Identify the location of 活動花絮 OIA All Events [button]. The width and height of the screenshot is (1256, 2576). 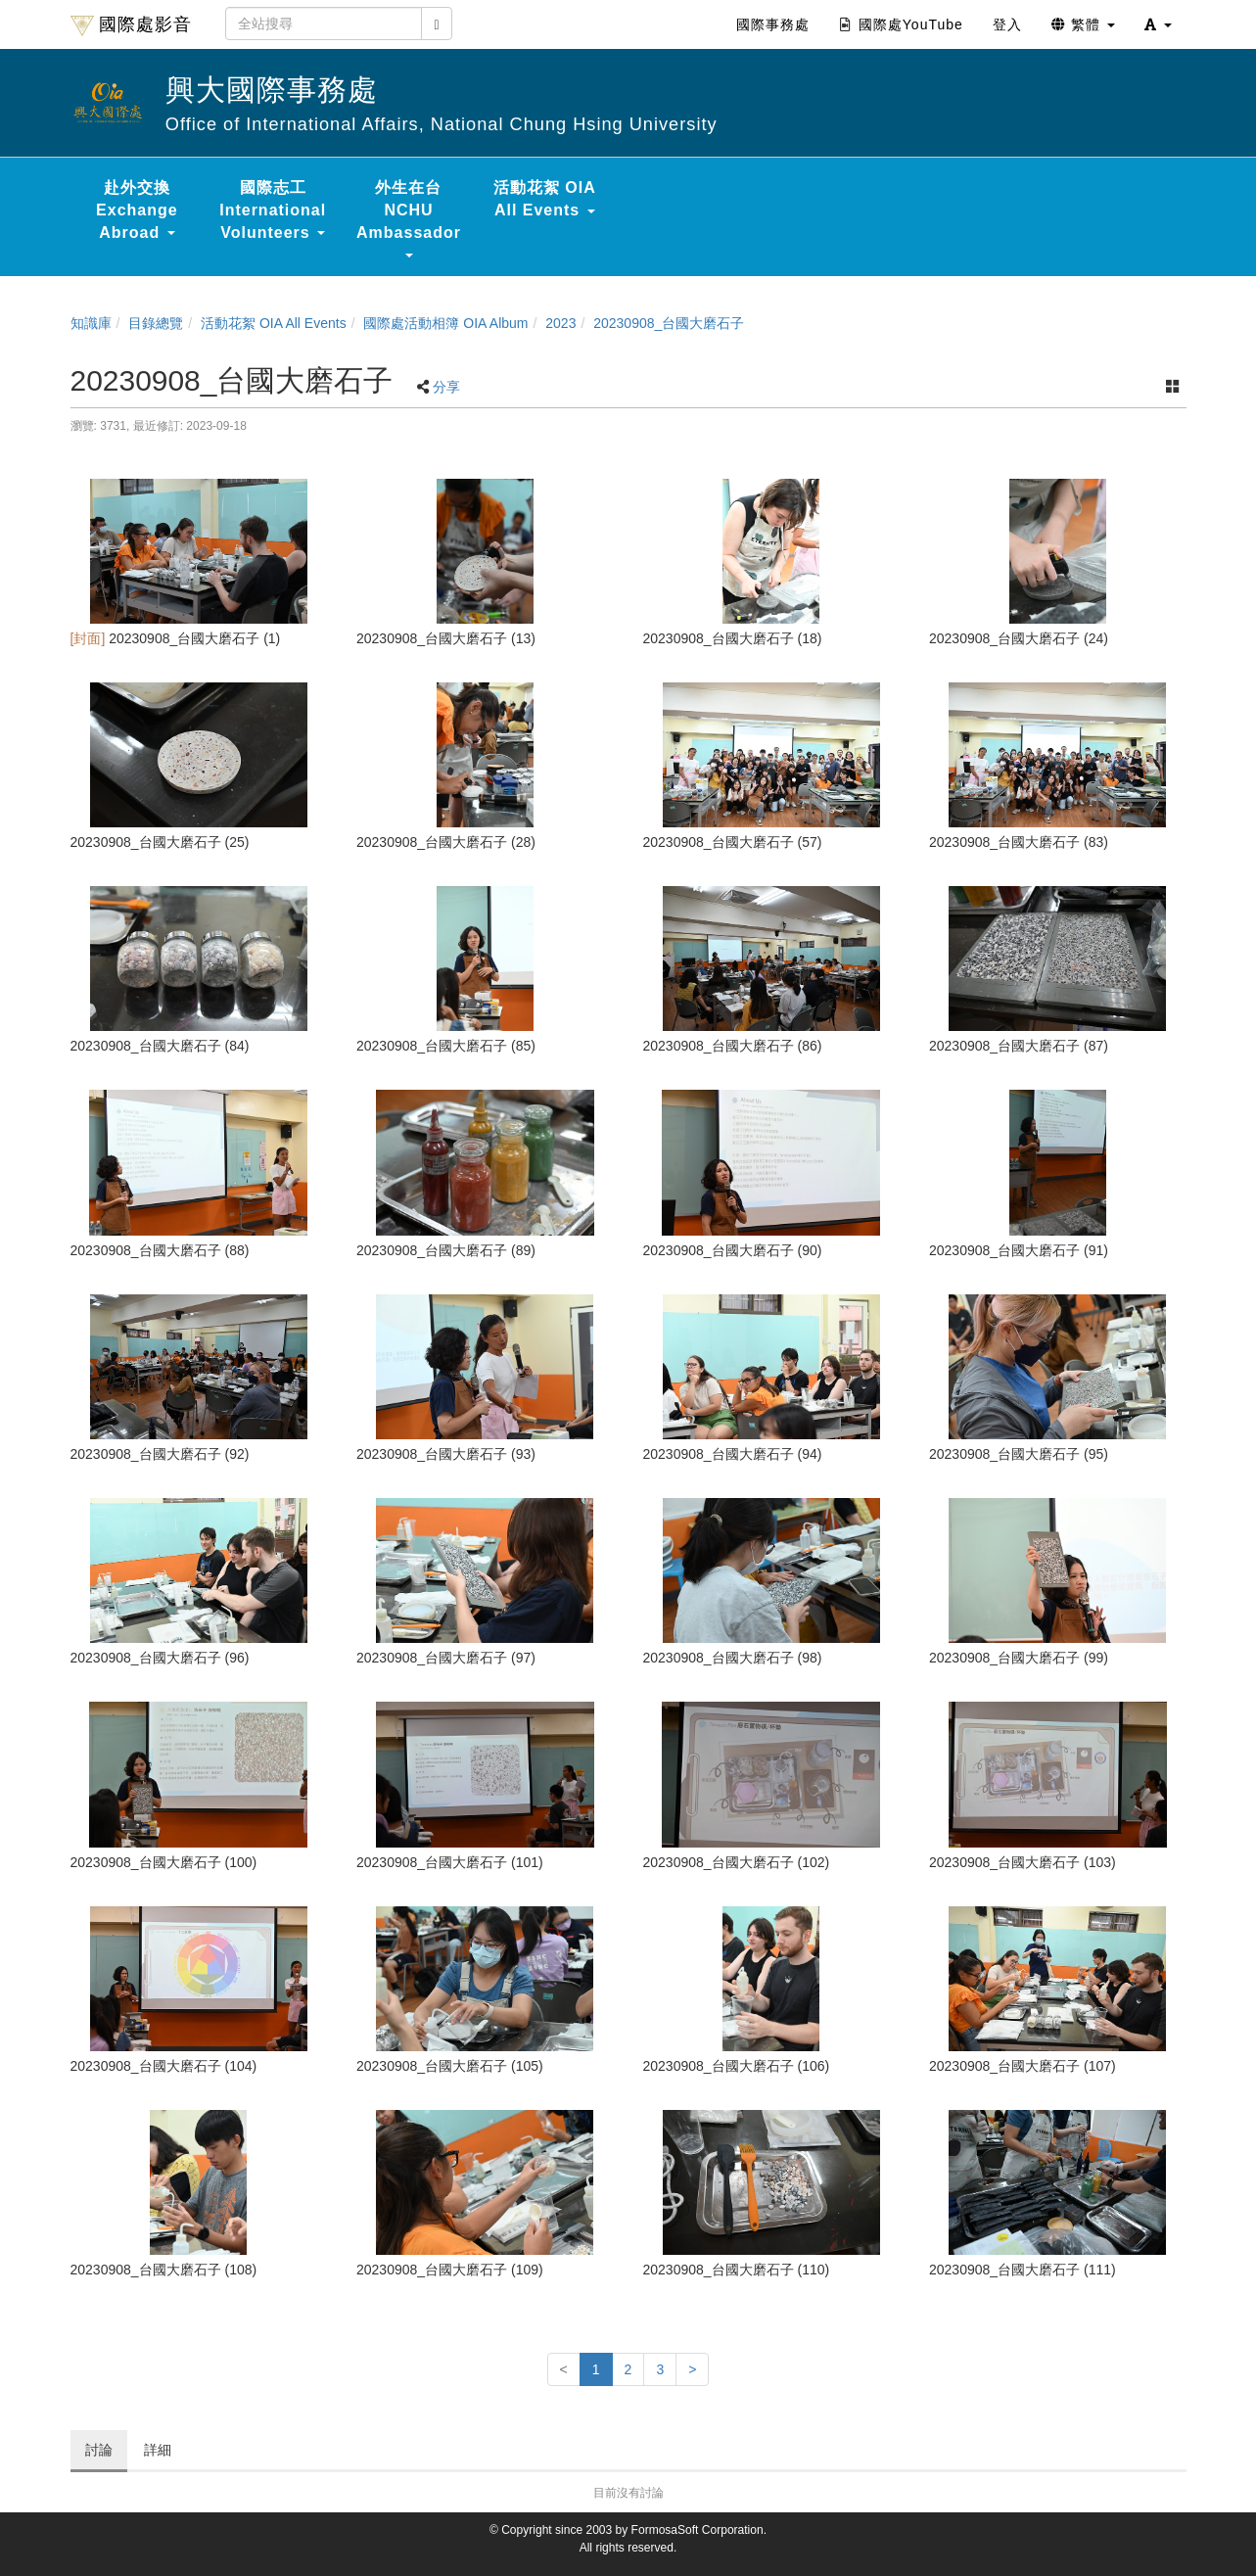
(544, 198).